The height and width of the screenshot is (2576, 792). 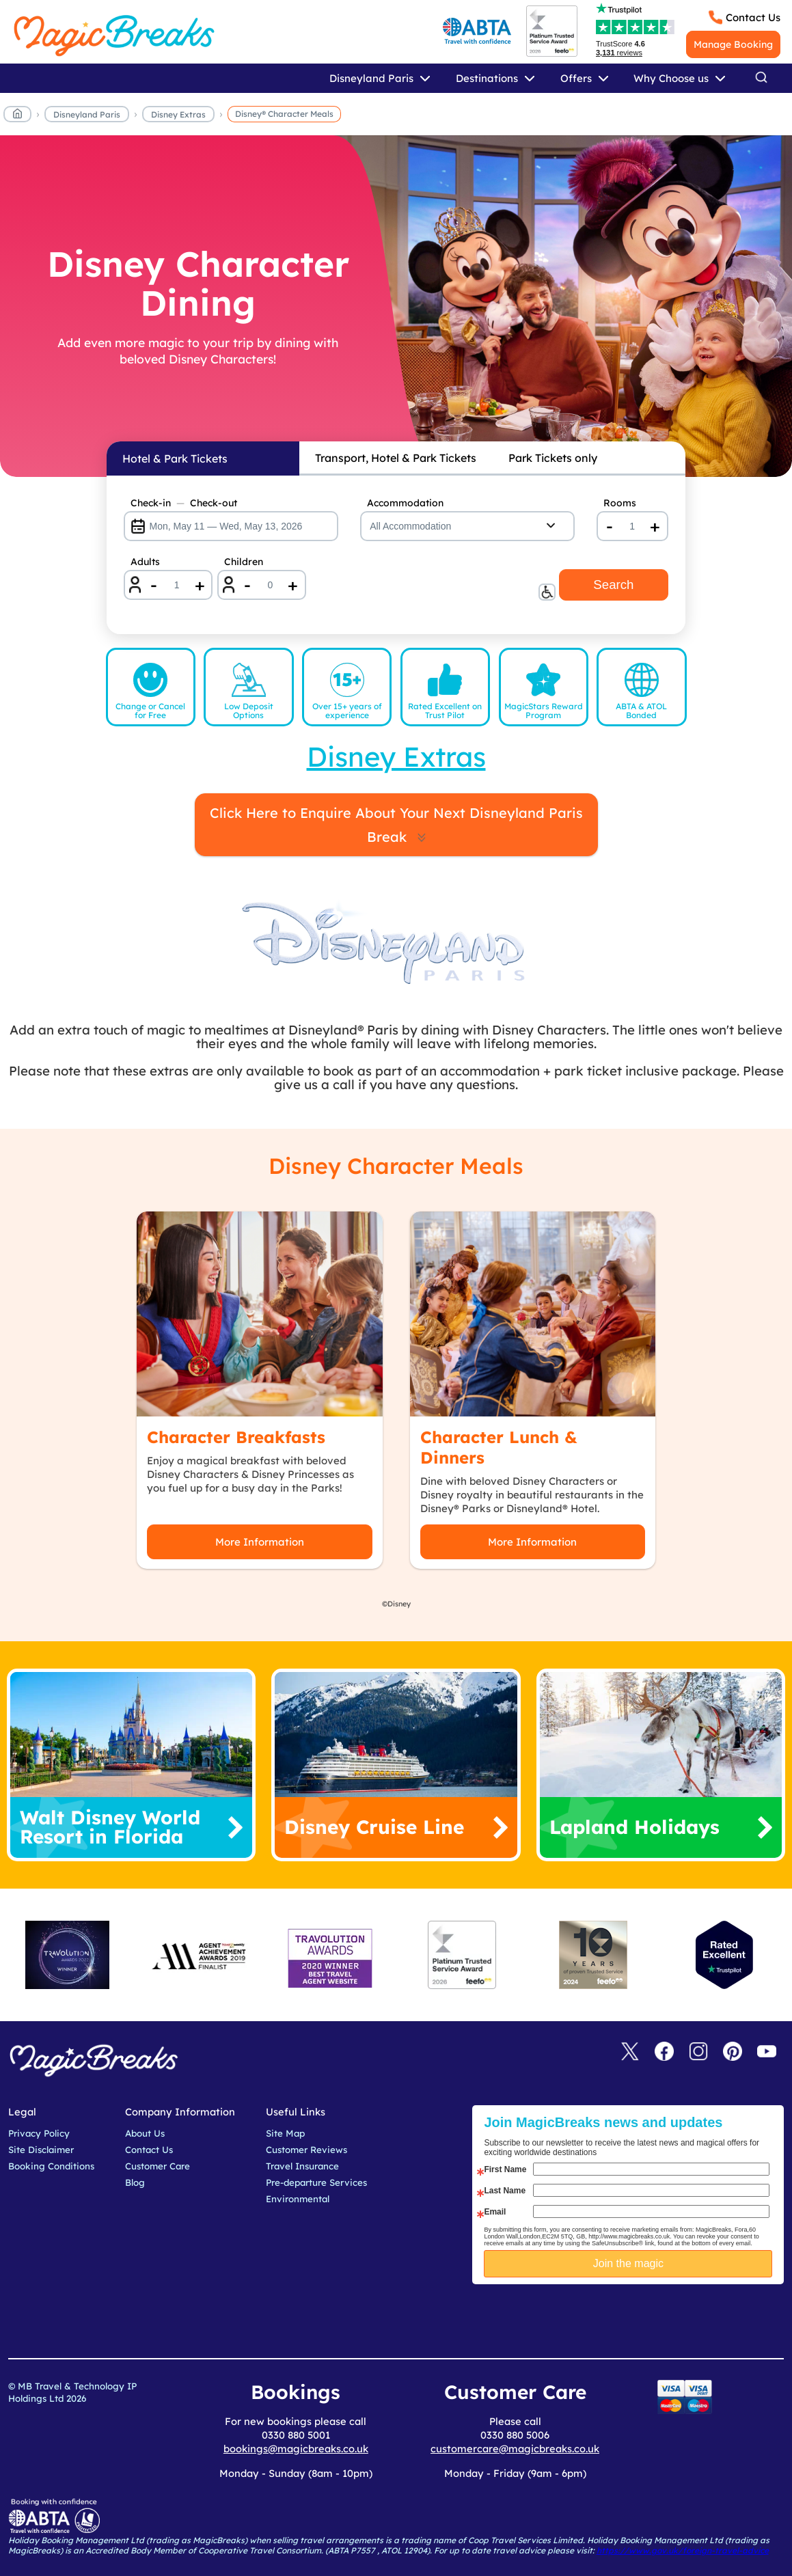 What do you see at coordinates (405, 503) in the screenshot?
I see `Accommodation` at bounding box center [405, 503].